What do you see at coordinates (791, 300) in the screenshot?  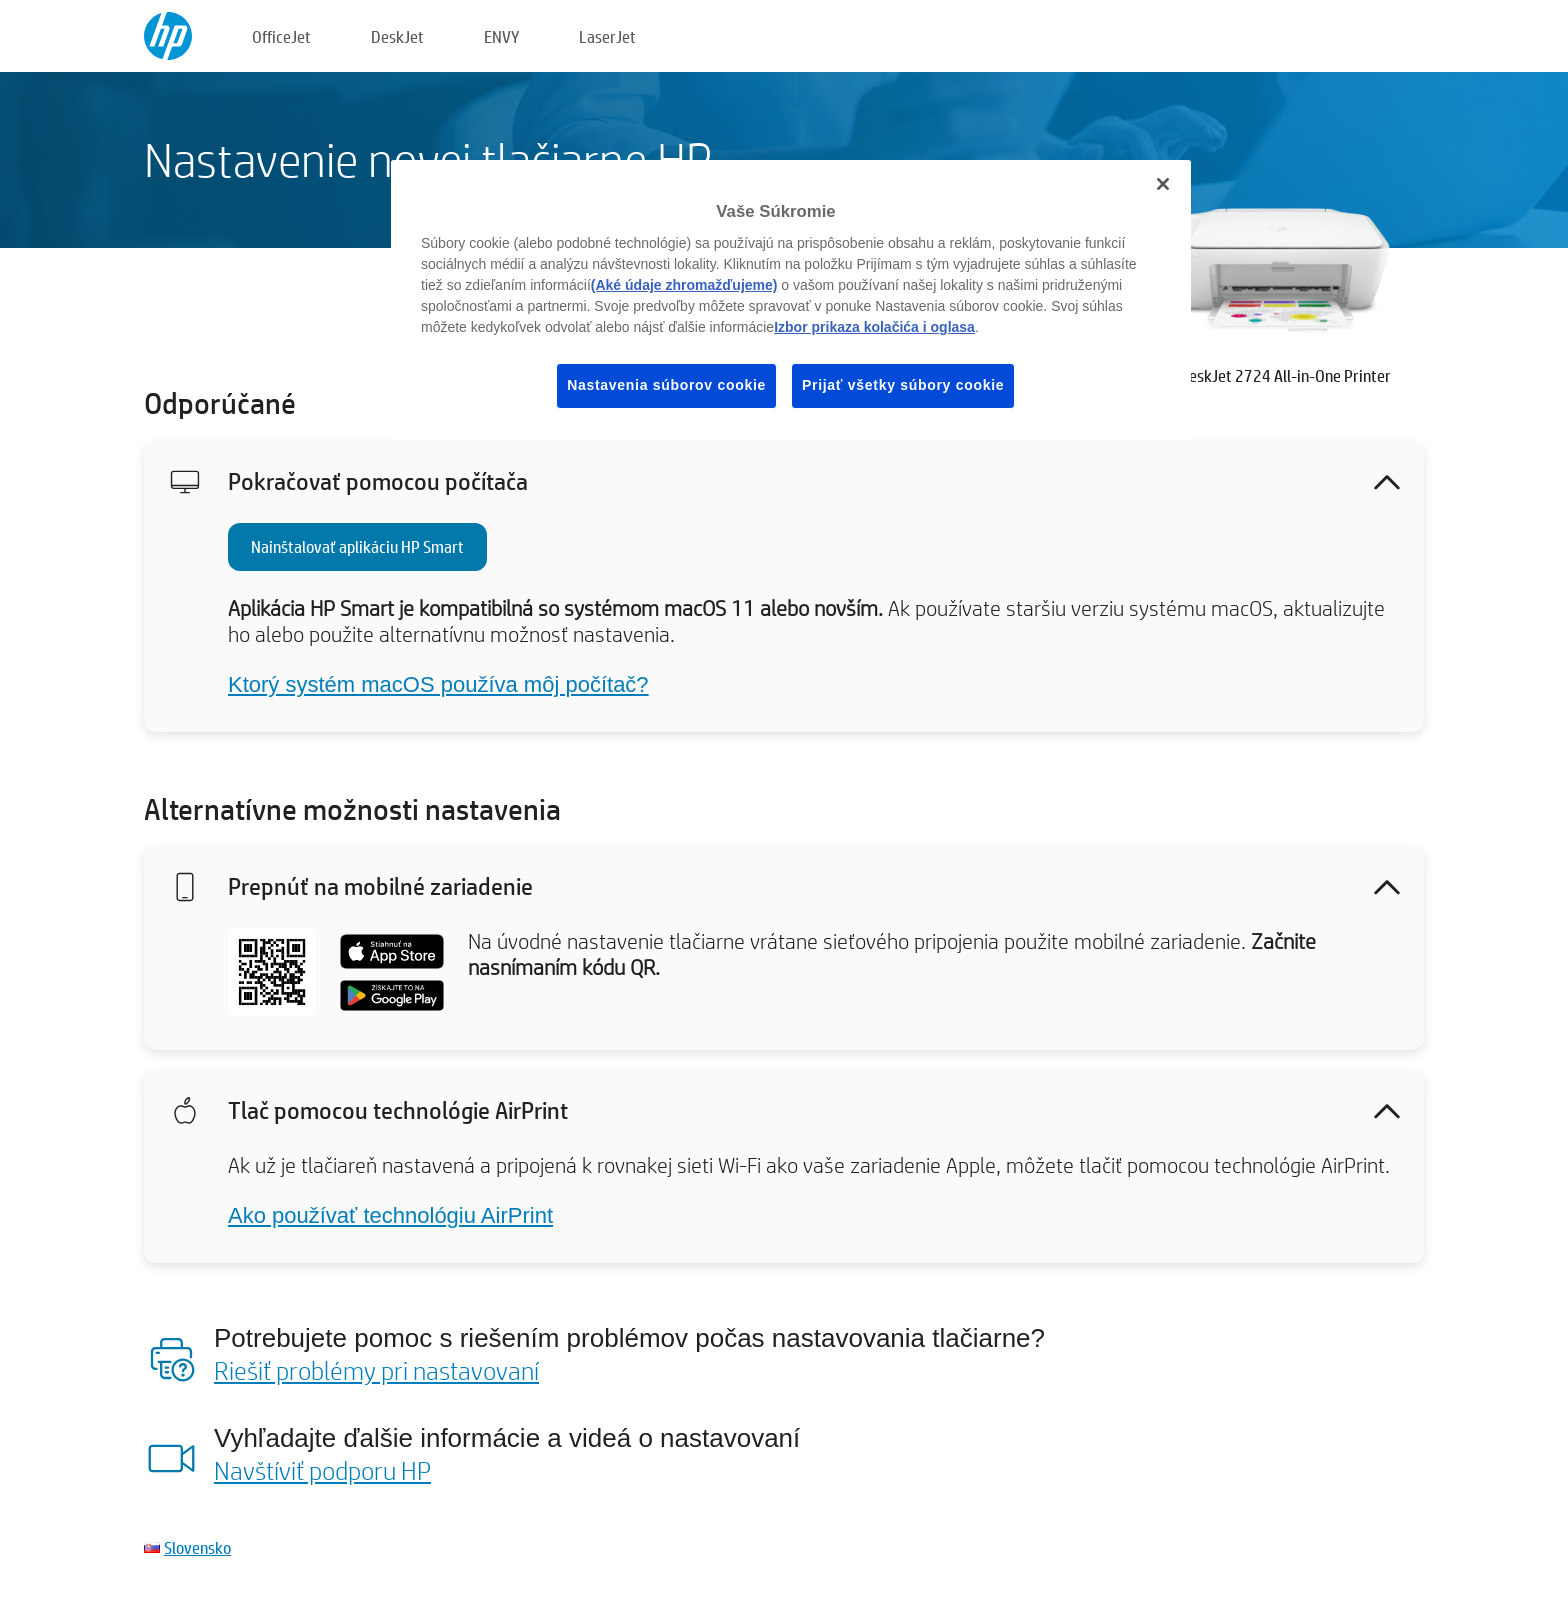 I see `[region]` at bounding box center [791, 300].